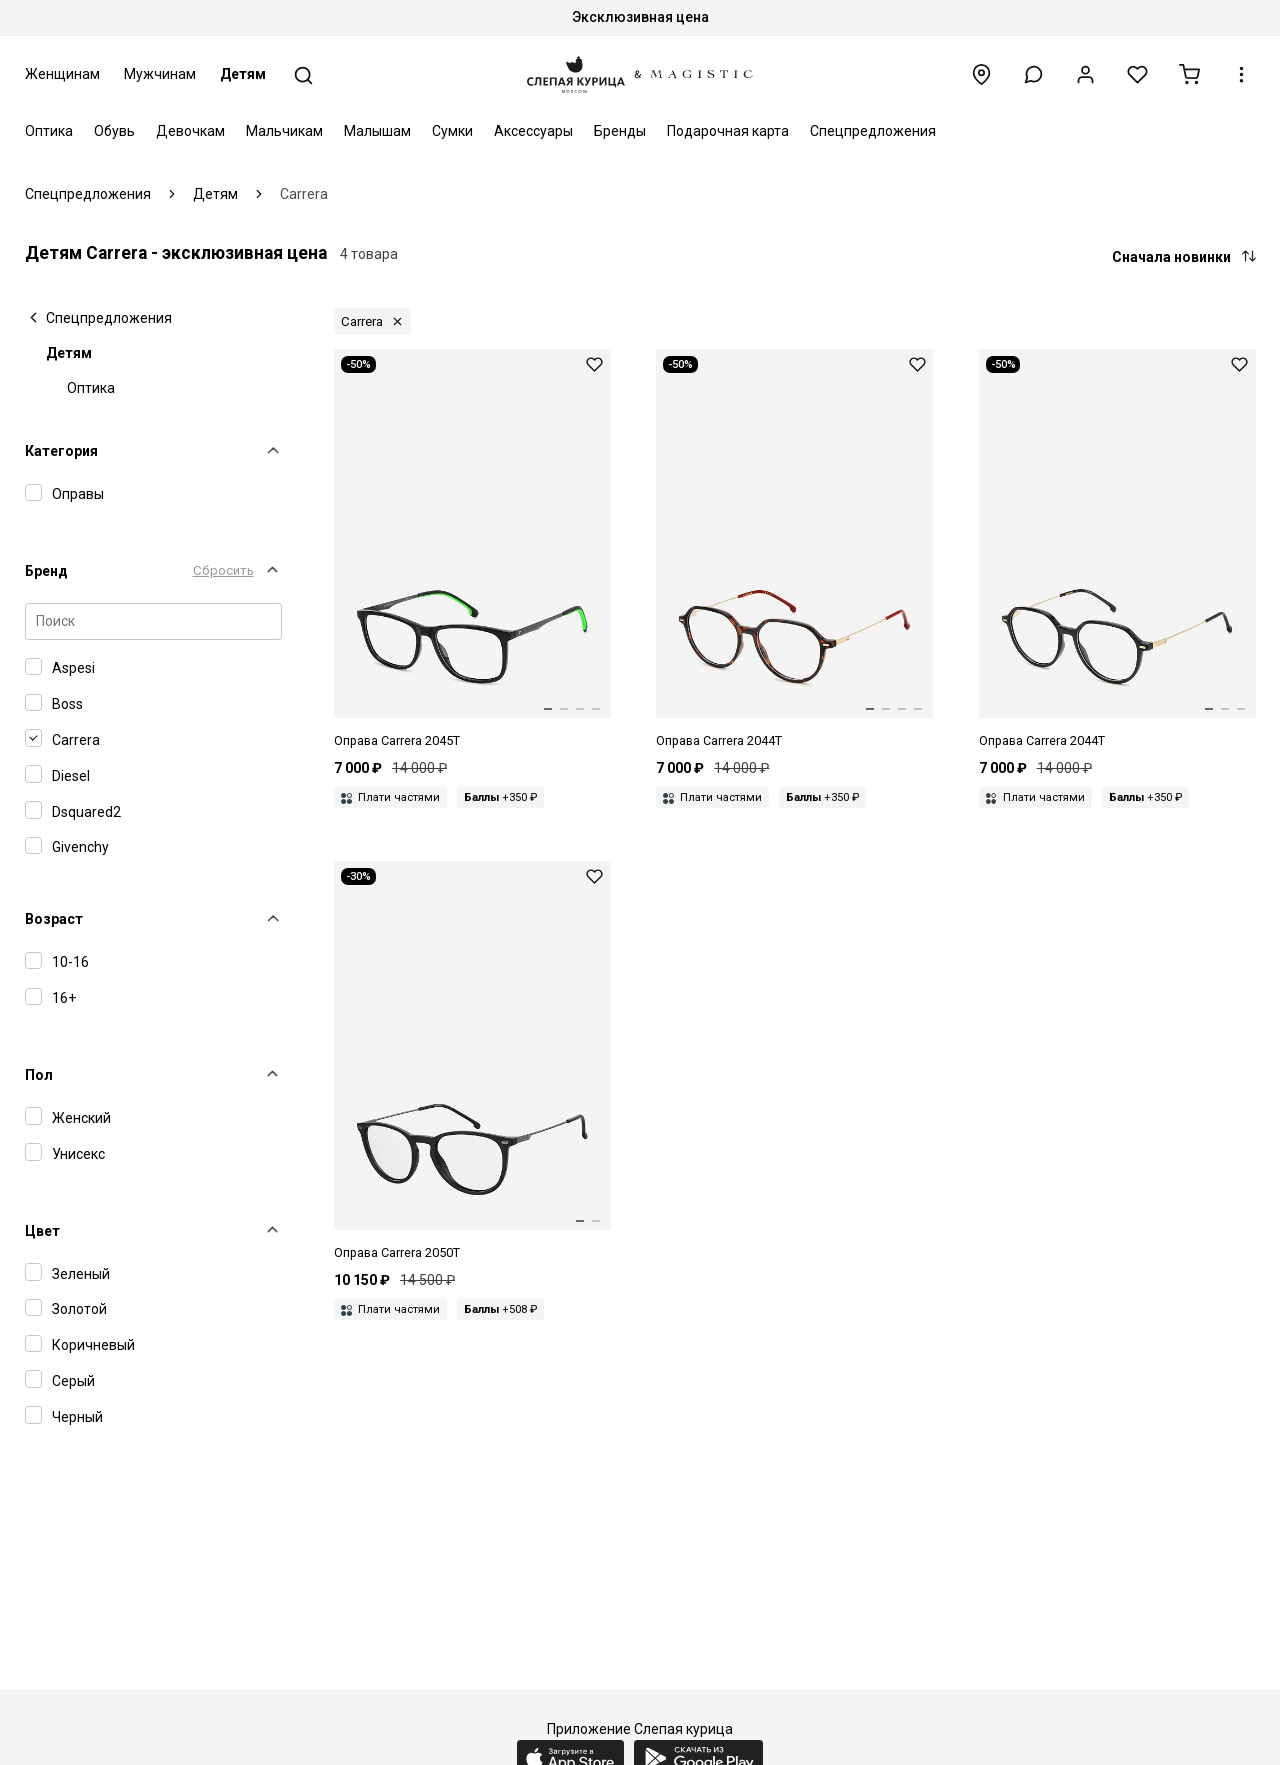 This screenshot has width=1280, height=1765. I want to click on Малышам, so click(377, 131).